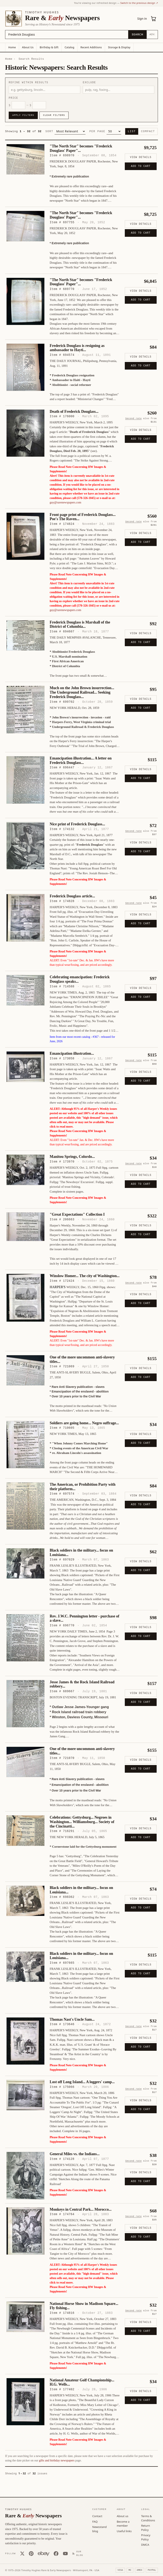  I want to click on View Details [View details for item #174828], so click(141, 914).